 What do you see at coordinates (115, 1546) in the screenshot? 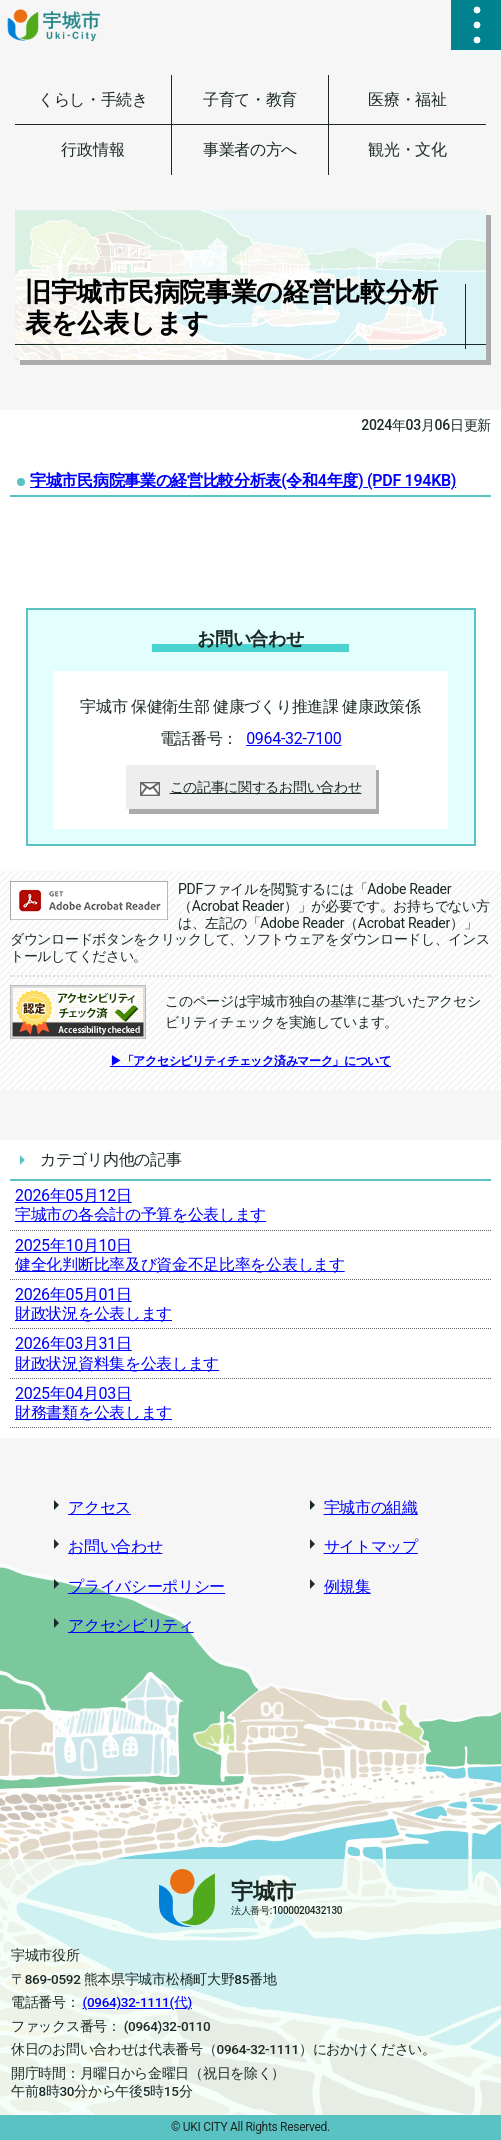
I see `お問い合わせ` at bounding box center [115, 1546].